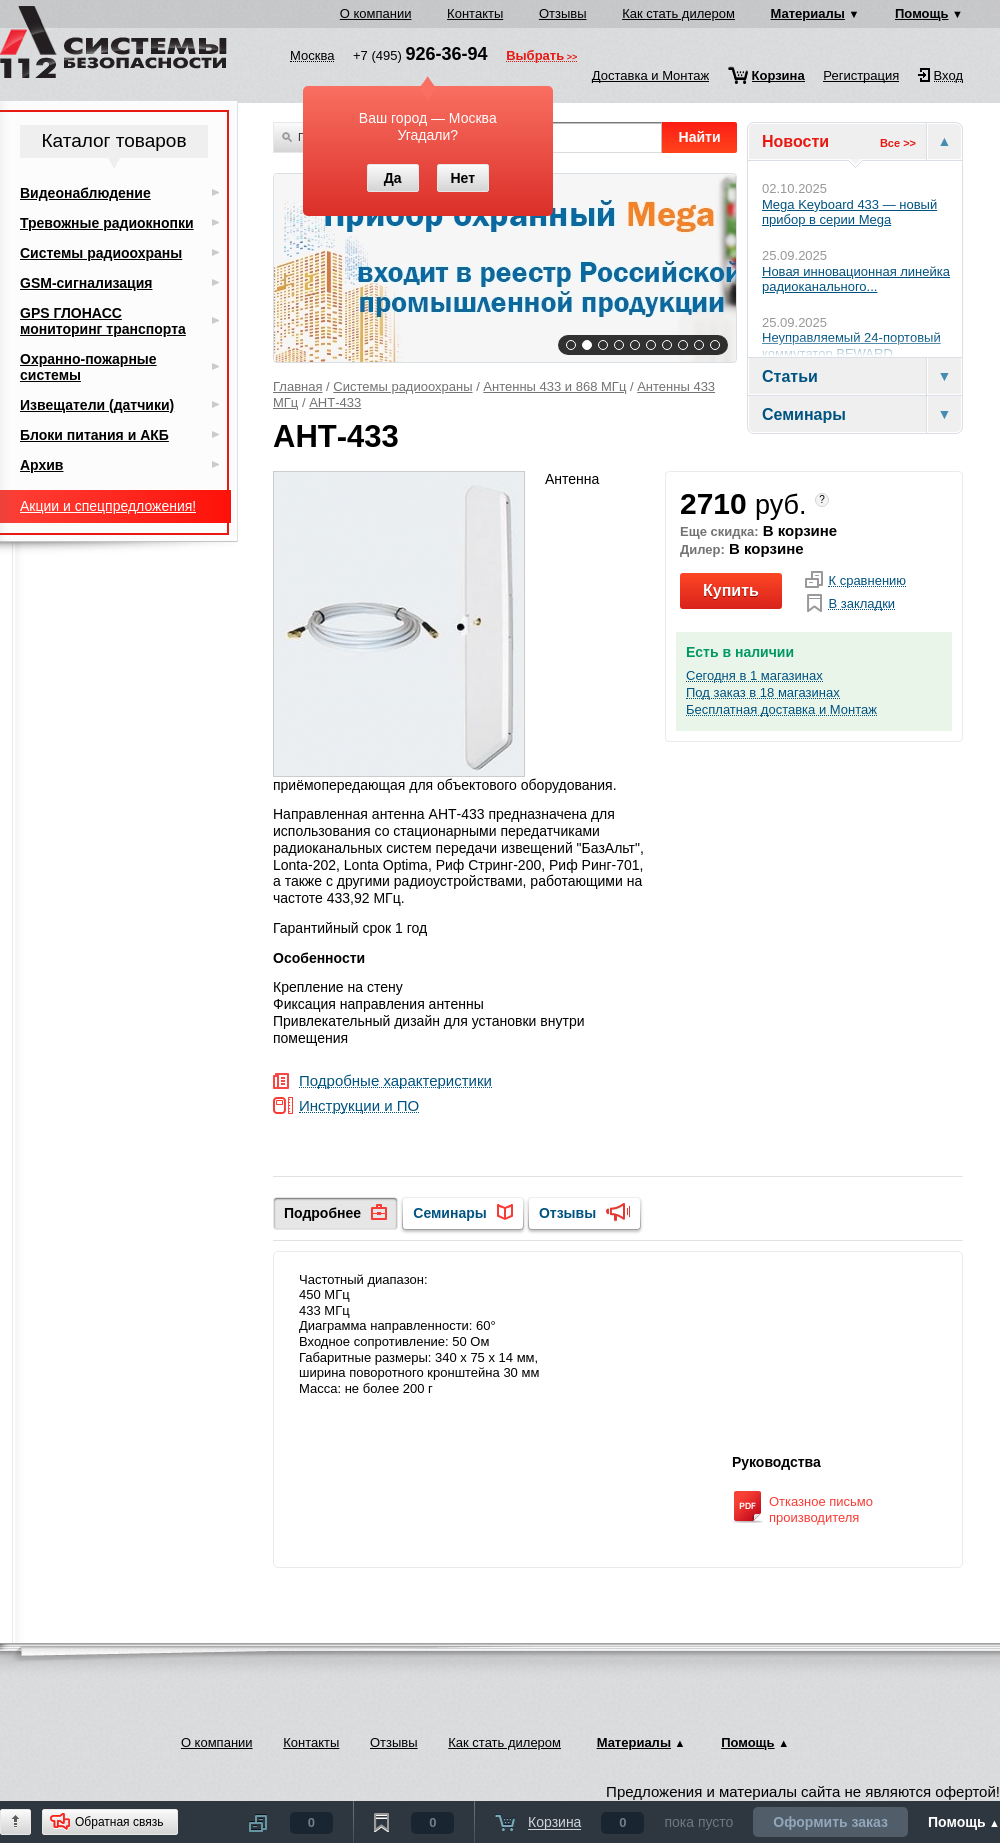 The image size is (1000, 1843). What do you see at coordinates (85, 193) in the screenshot?
I see `Видеонаблюдение` at bounding box center [85, 193].